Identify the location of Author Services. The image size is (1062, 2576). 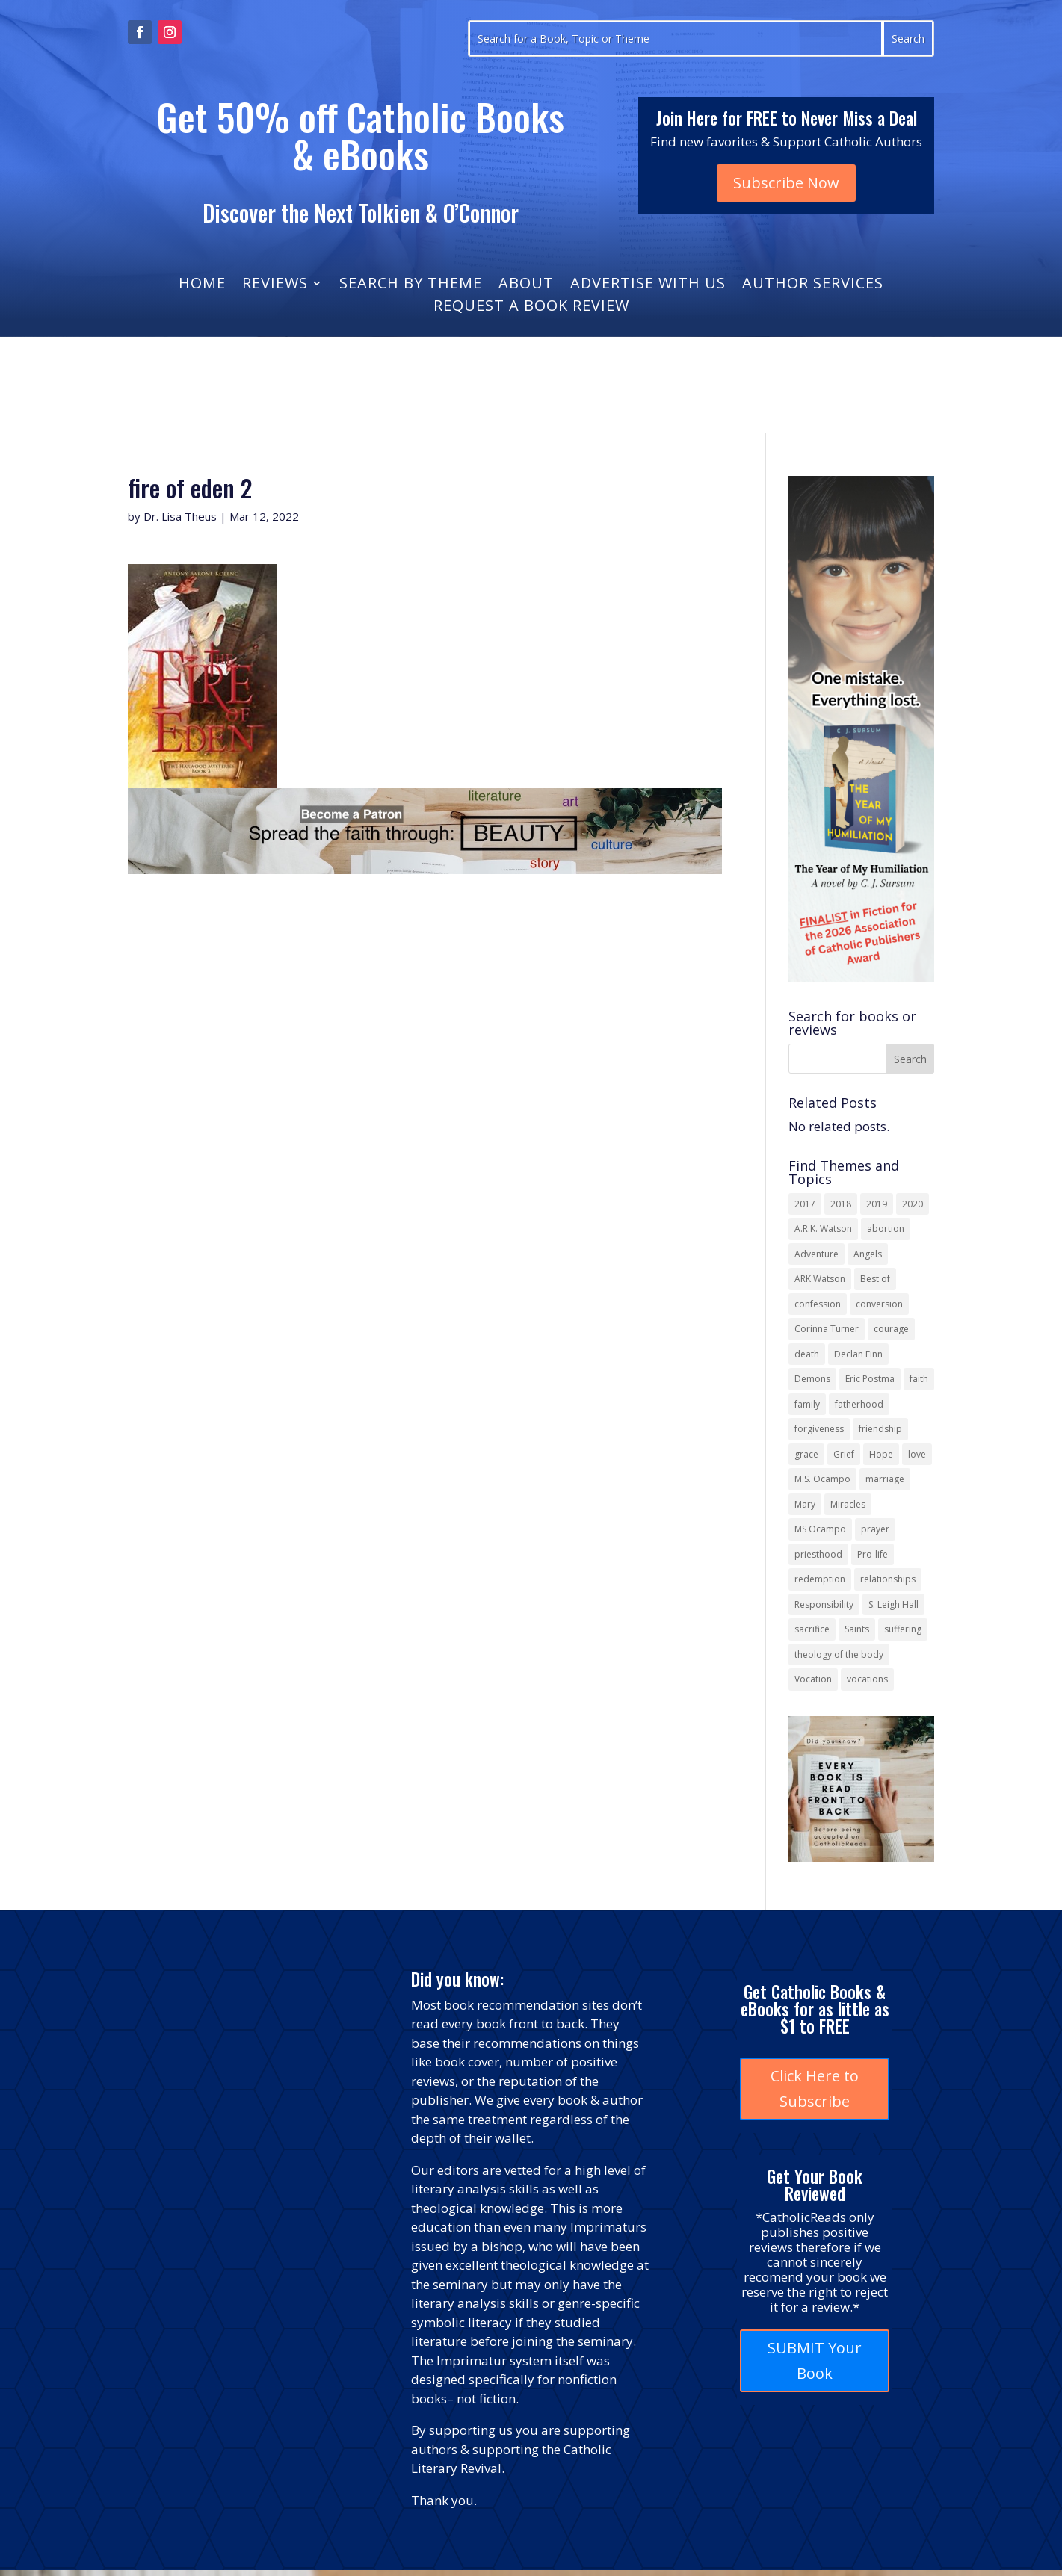
(812, 285).